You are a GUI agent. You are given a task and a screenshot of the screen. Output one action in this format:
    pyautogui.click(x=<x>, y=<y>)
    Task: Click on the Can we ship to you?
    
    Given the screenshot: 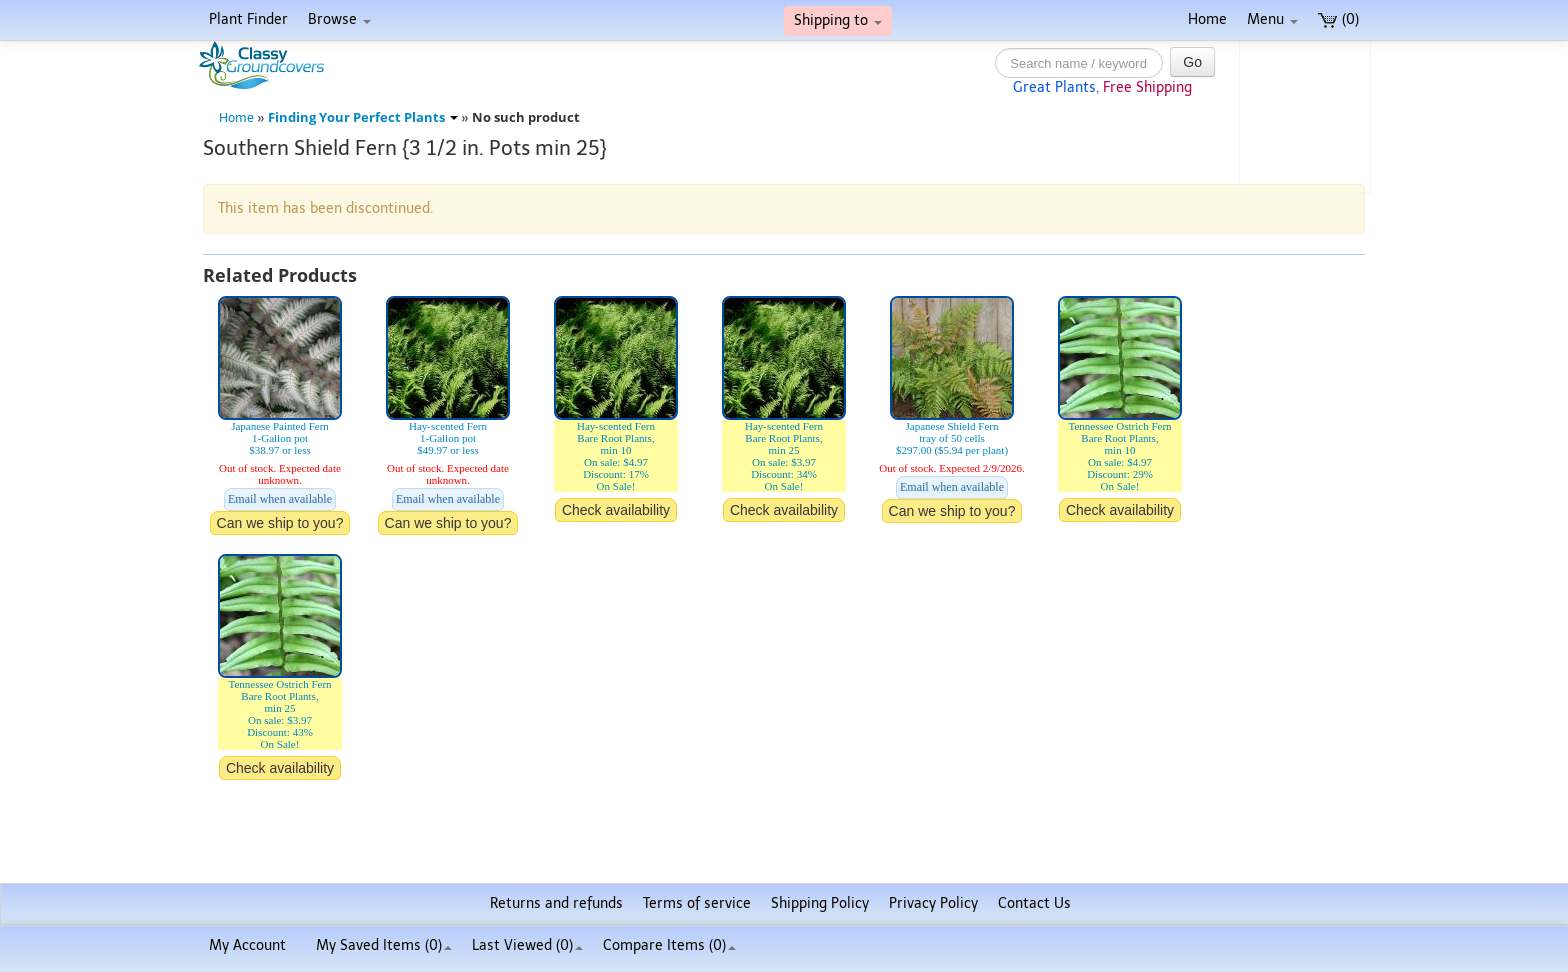 What is the action you would take?
    pyautogui.click(x=280, y=523)
    